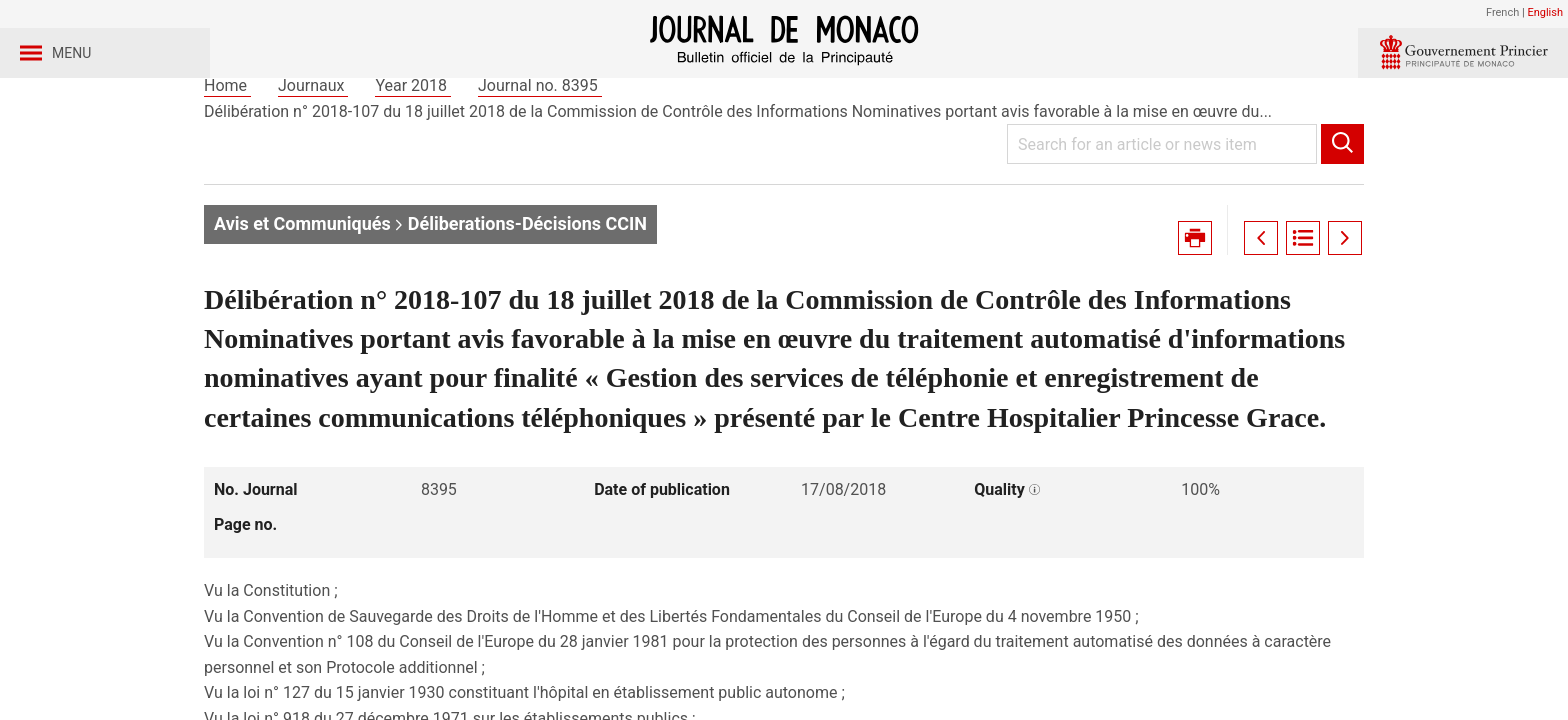 The image size is (1568, 720). I want to click on Journaux, so click(313, 158).